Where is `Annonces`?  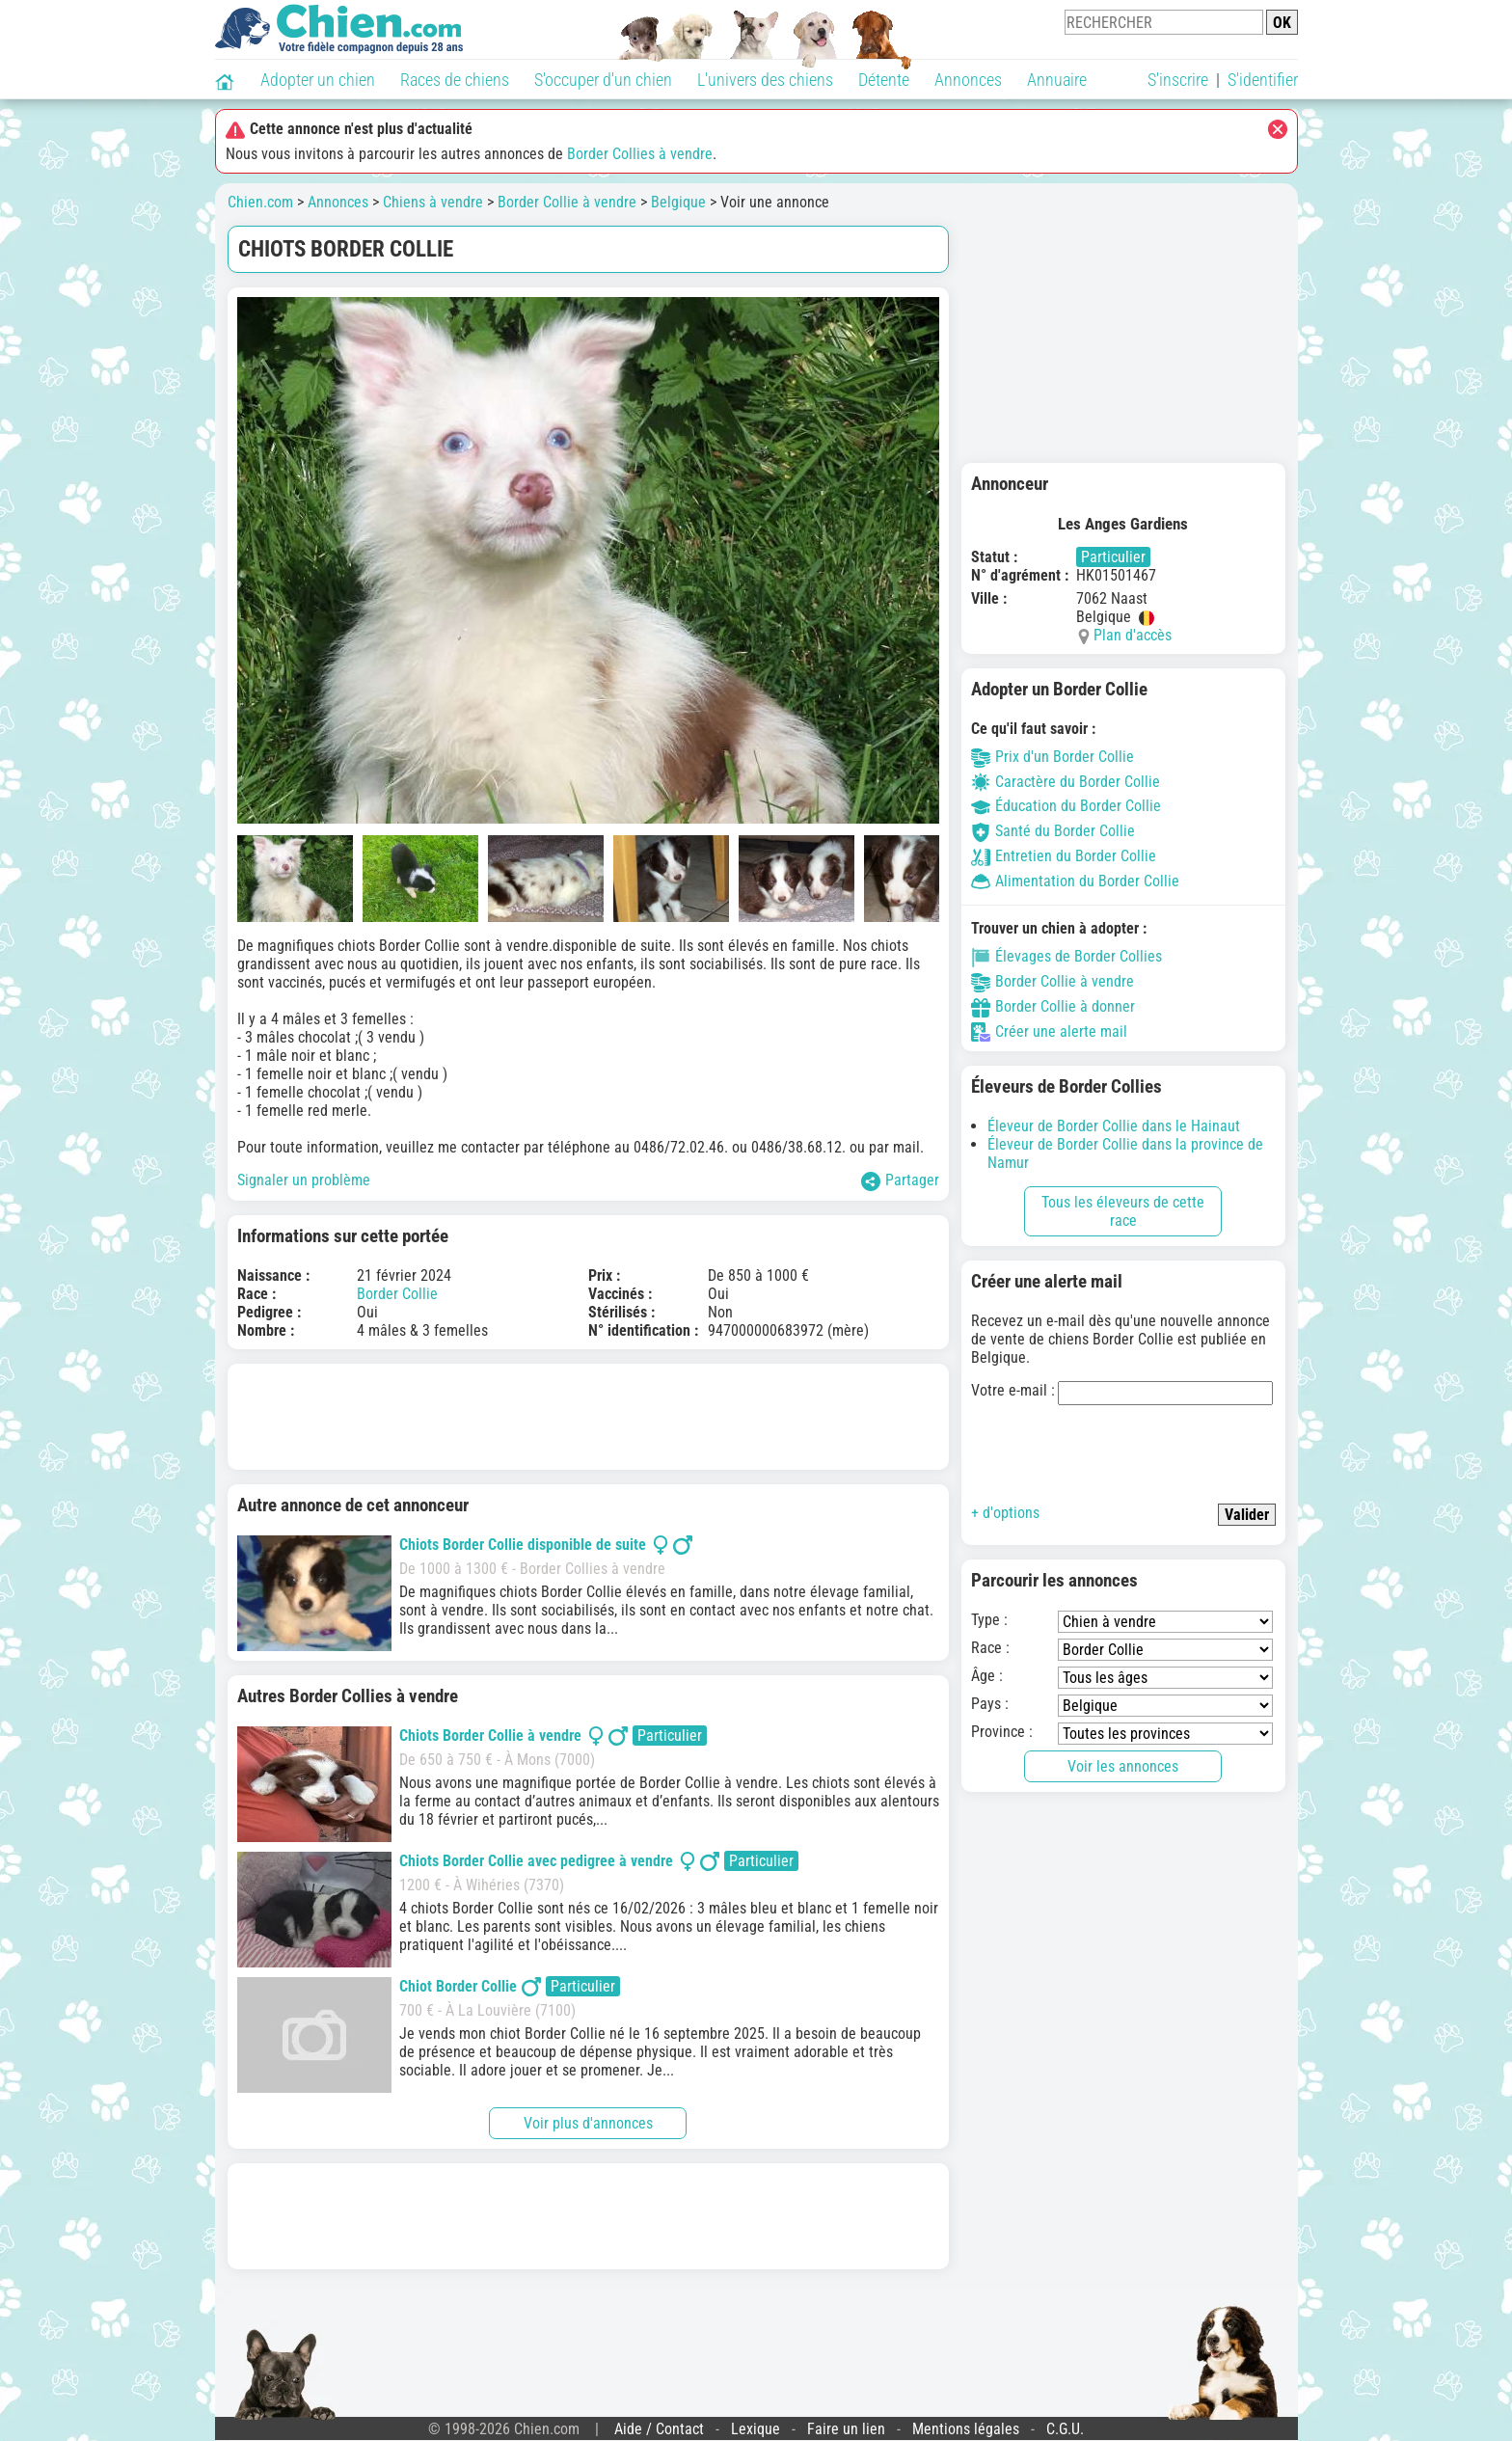 Annonces is located at coordinates (968, 79).